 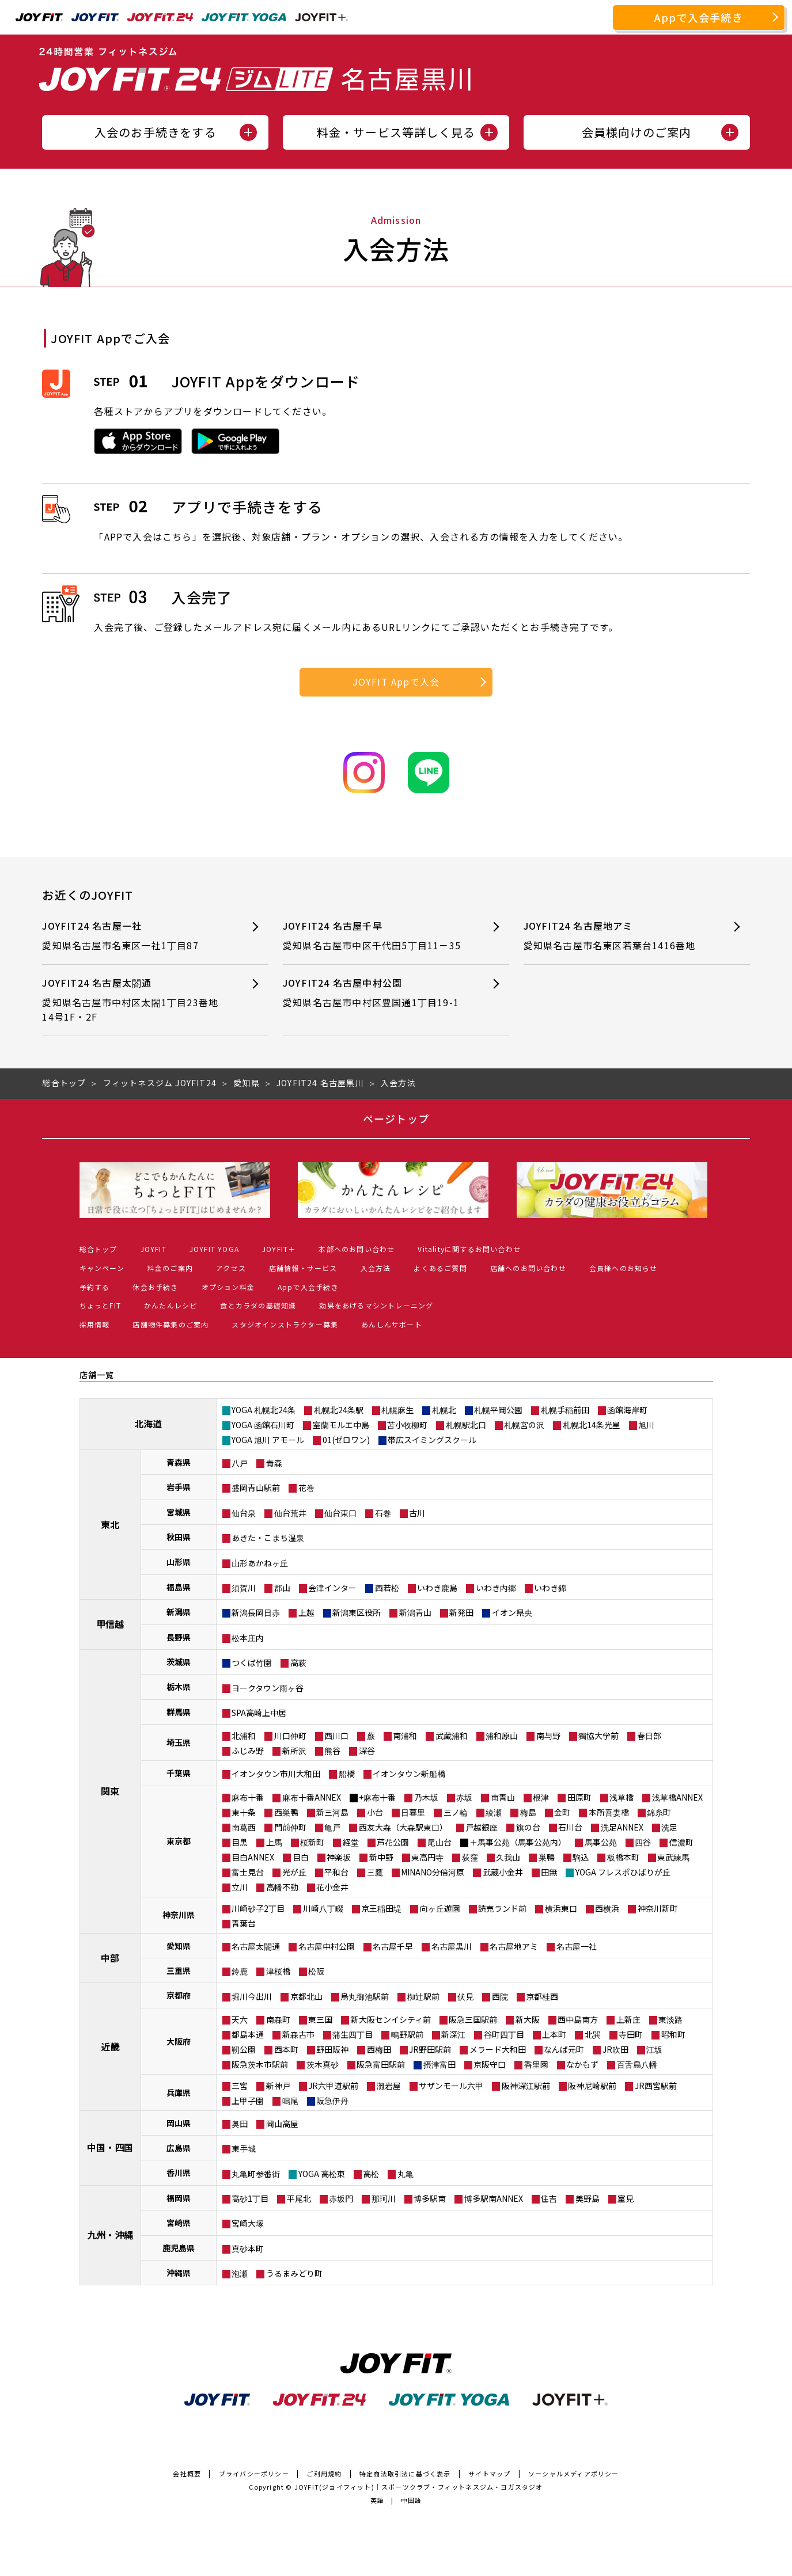 What do you see at coordinates (178, 1970) in the screenshot?
I see `三重県` at bounding box center [178, 1970].